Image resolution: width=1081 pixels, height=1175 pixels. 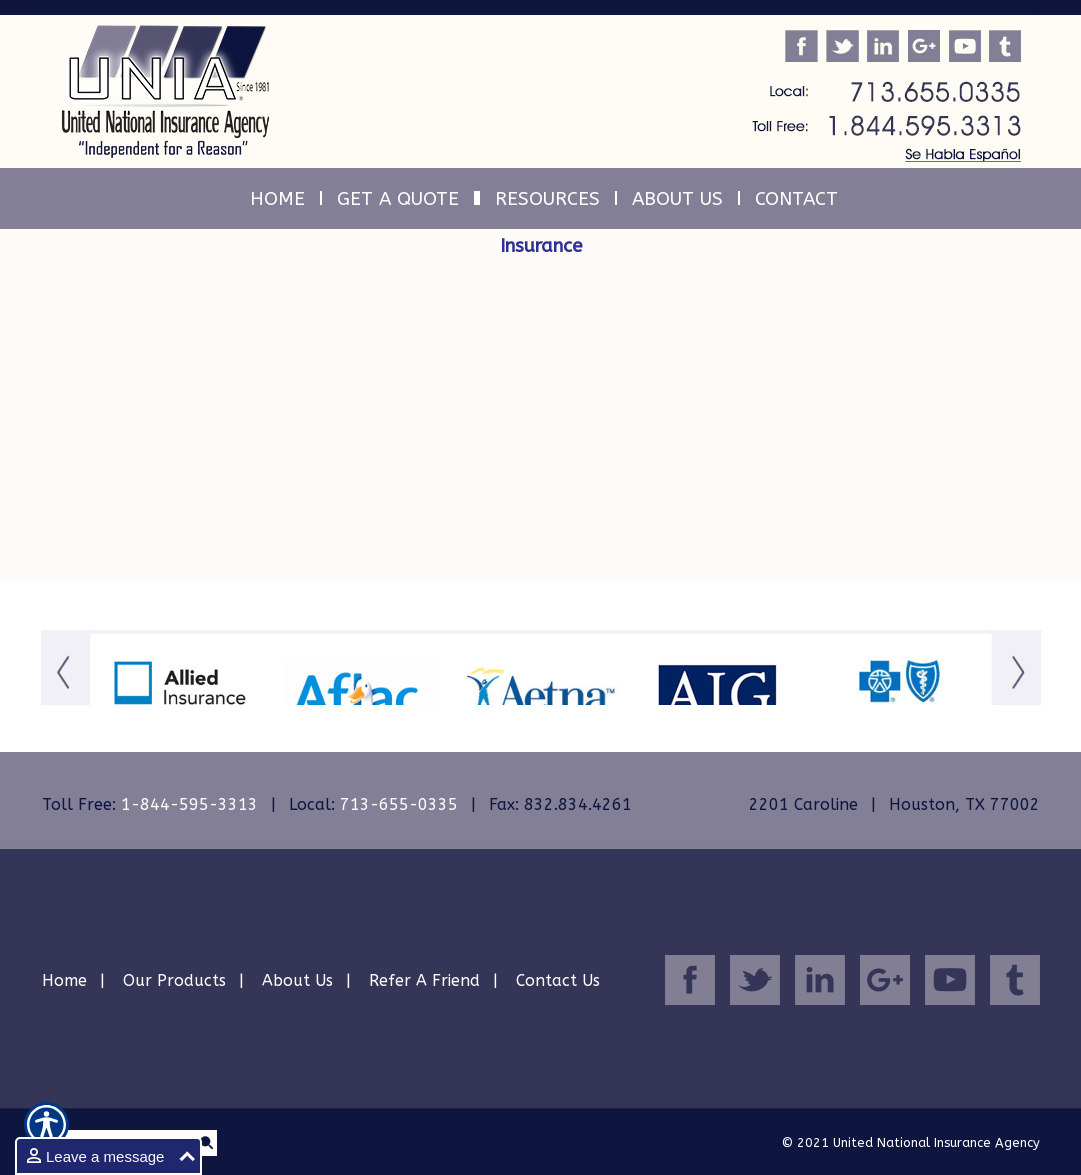 What do you see at coordinates (189, 804) in the screenshot?
I see `1-844-595-3313` at bounding box center [189, 804].